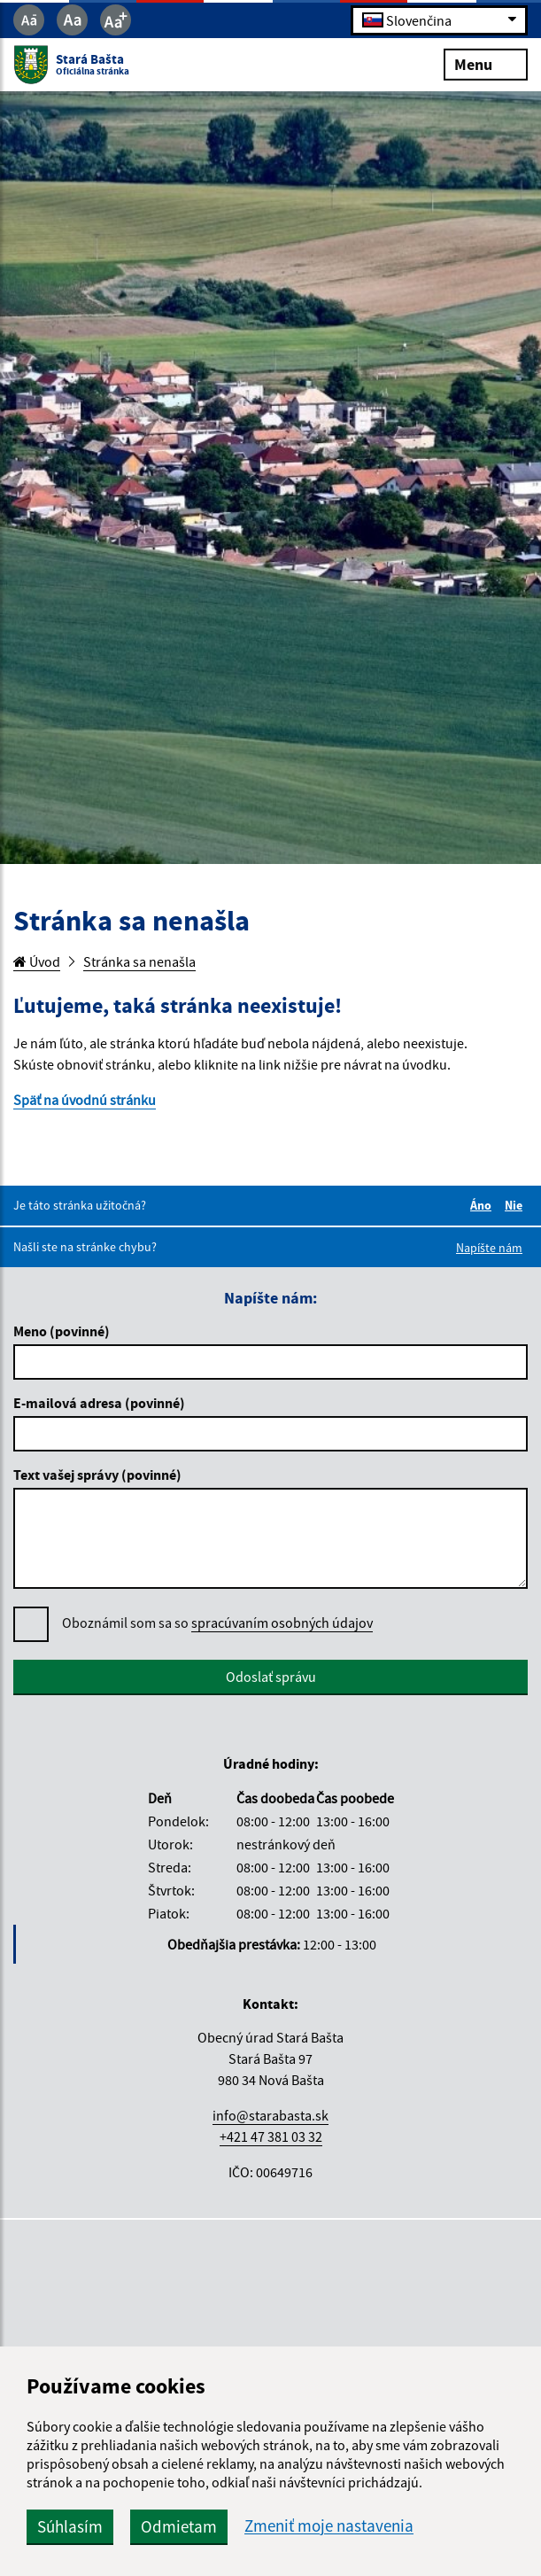  I want to click on Súhlasím [button], so click(70, 2526).